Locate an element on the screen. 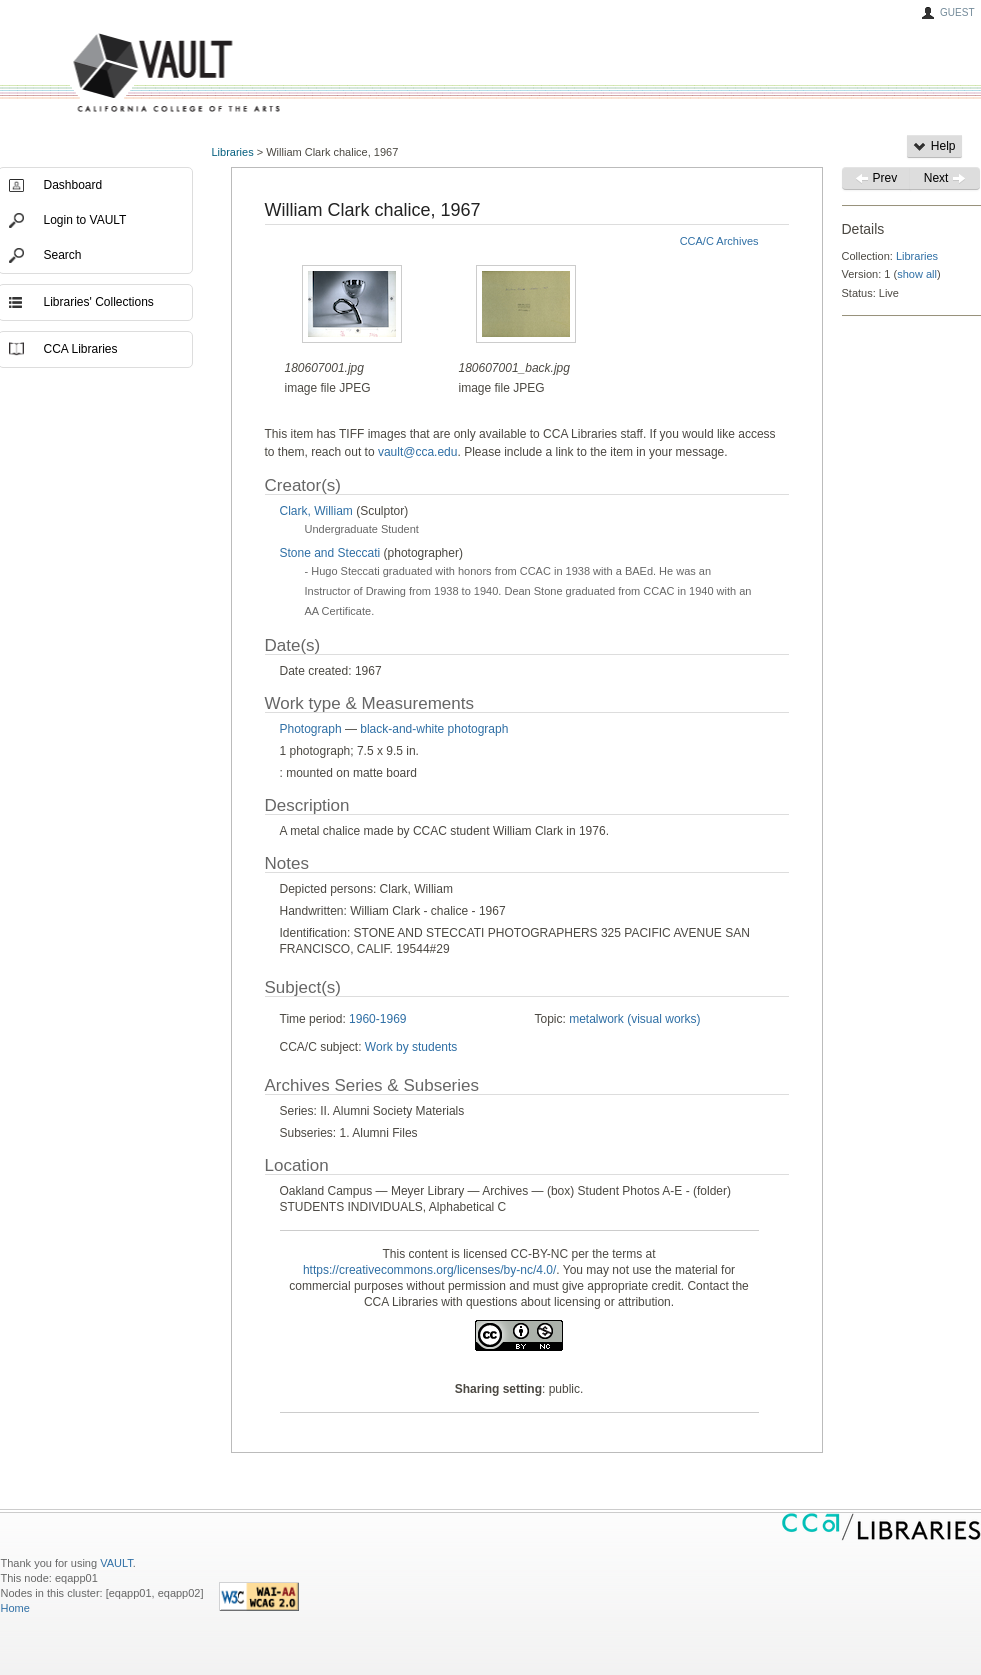  Libraries is located at coordinates (233, 152).